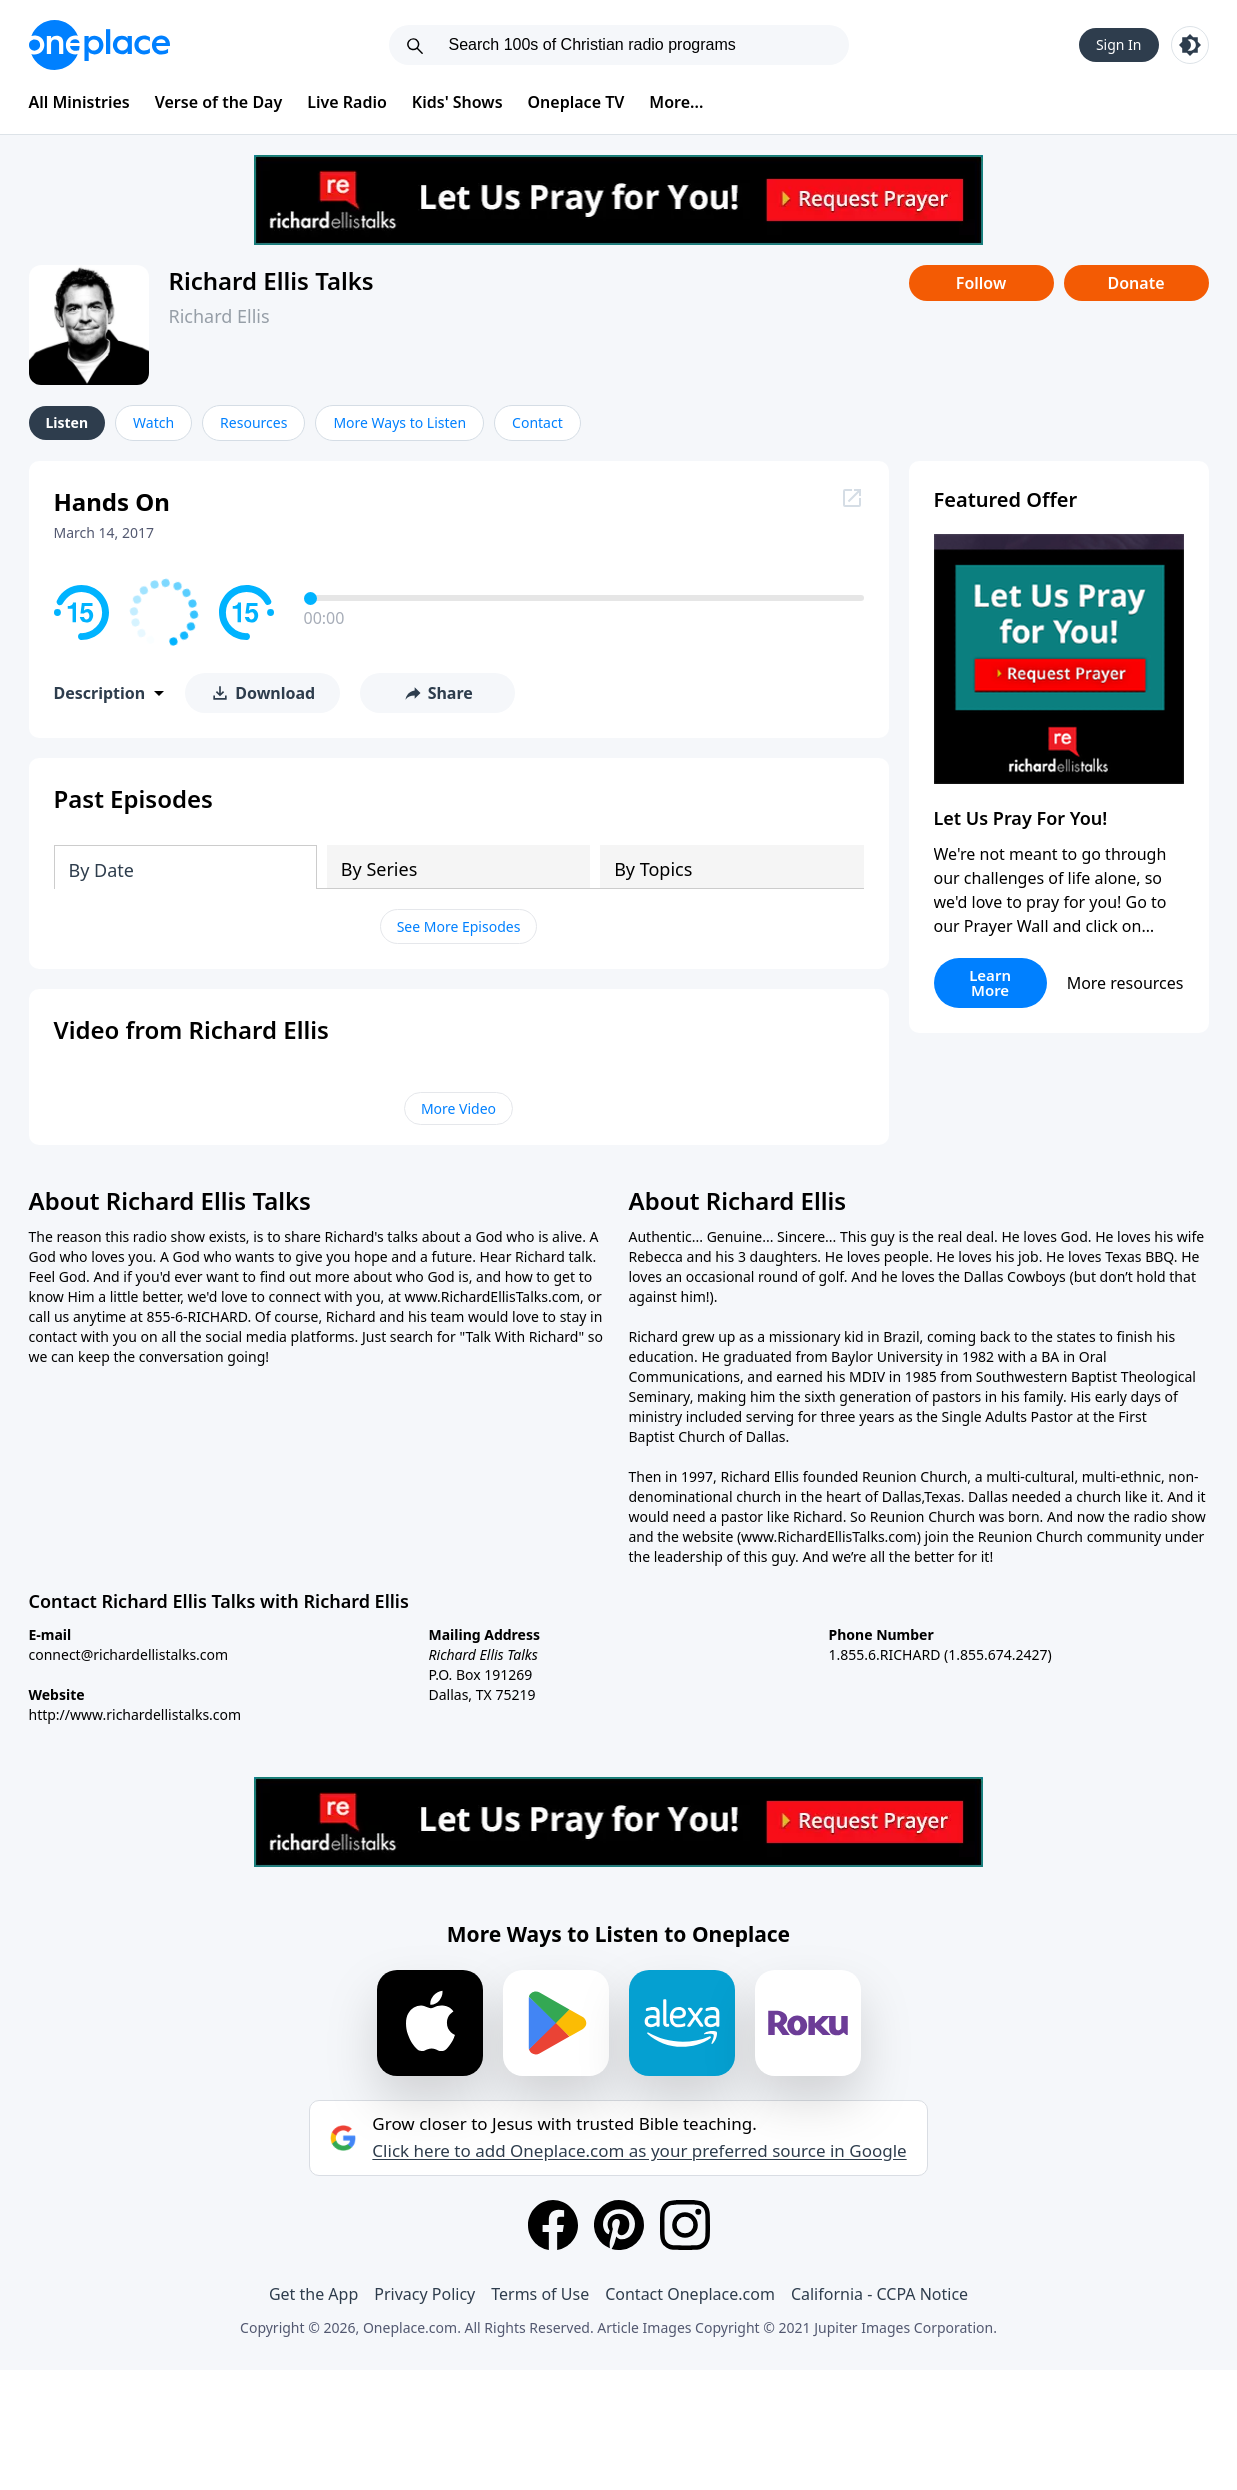 The height and width of the screenshot is (2490, 1237). What do you see at coordinates (690, 2294) in the screenshot?
I see `Contact Oneplace.com` at bounding box center [690, 2294].